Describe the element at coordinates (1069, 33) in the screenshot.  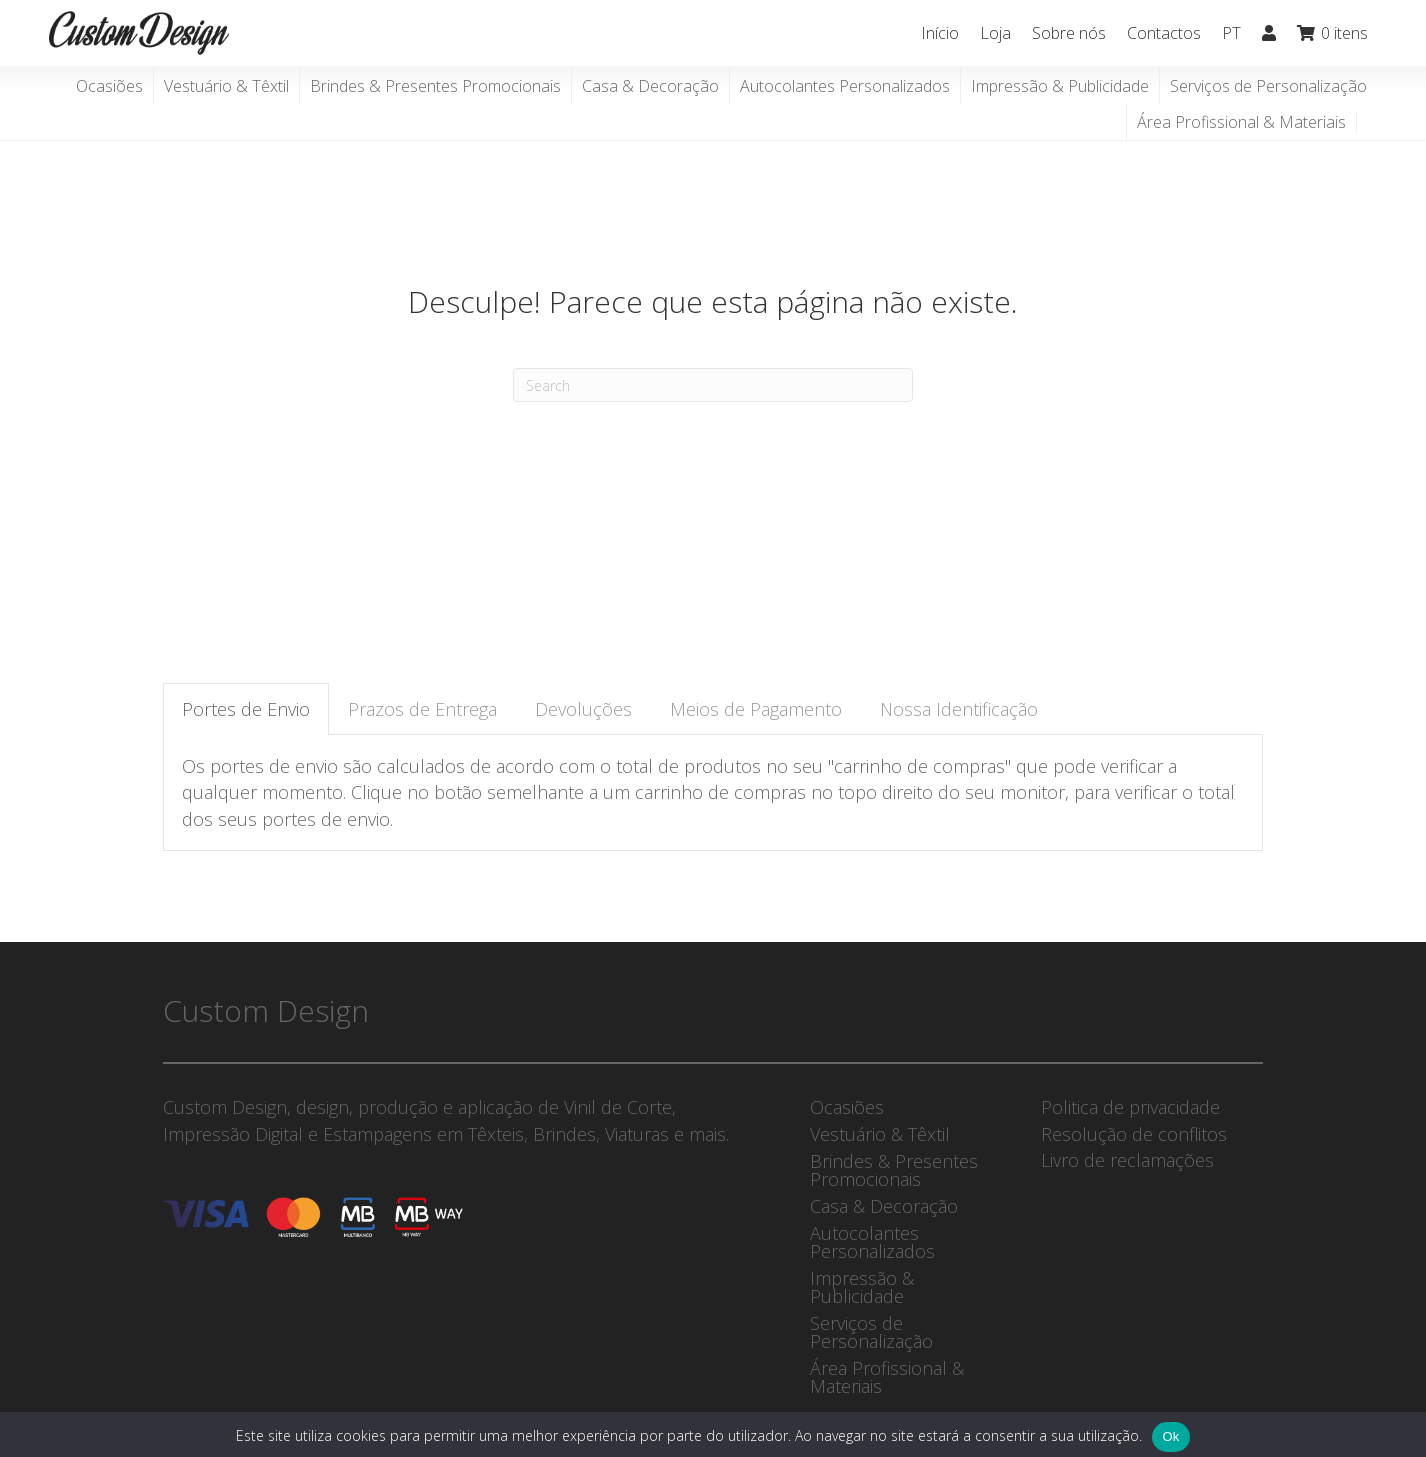
I see `Sobre nós` at that location.